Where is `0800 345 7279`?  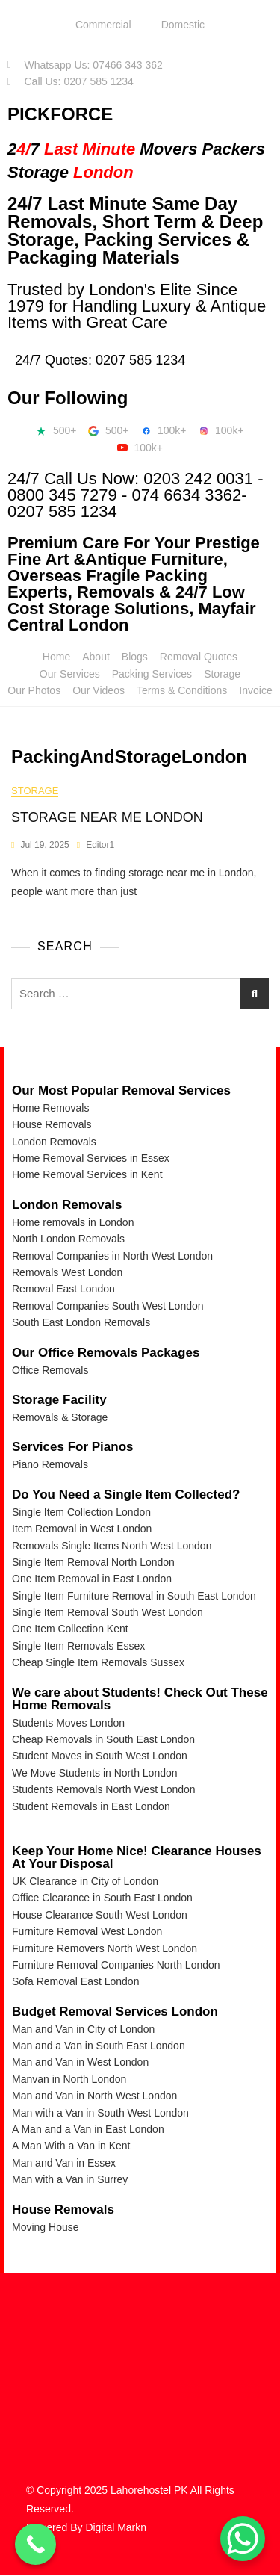
0800 345 7279 is located at coordinates (62, 495).